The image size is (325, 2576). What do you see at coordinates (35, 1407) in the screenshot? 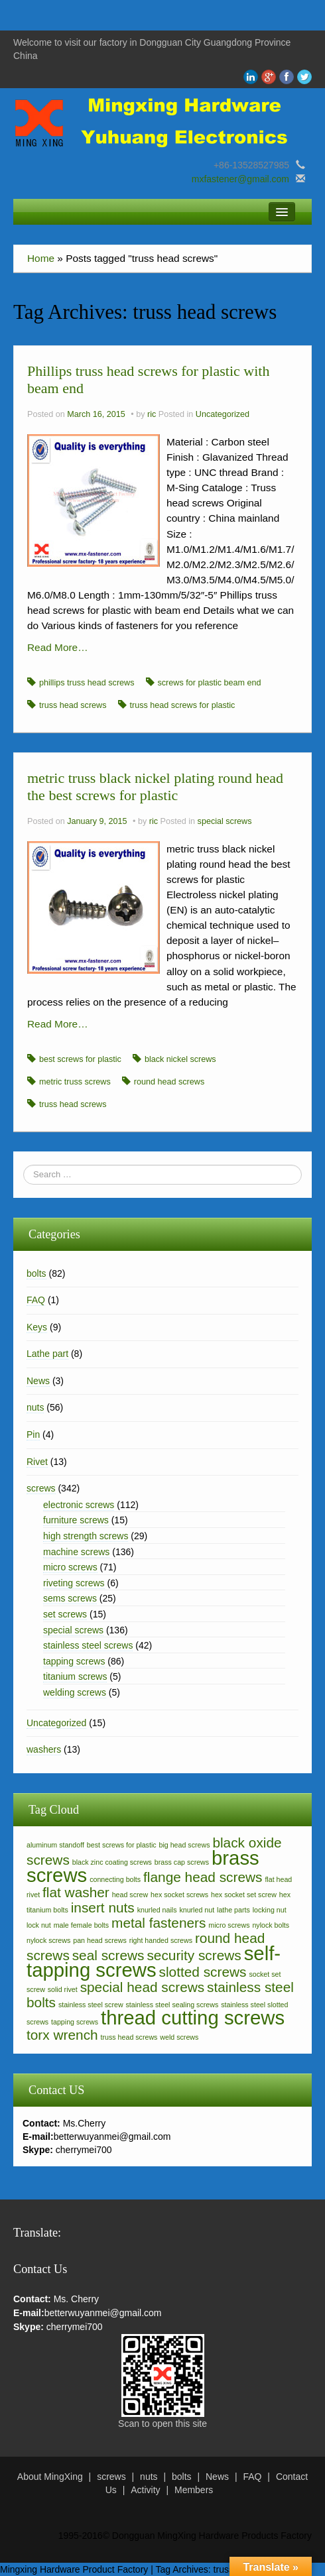
I see `nuts` at bounding box center [35, 1407].